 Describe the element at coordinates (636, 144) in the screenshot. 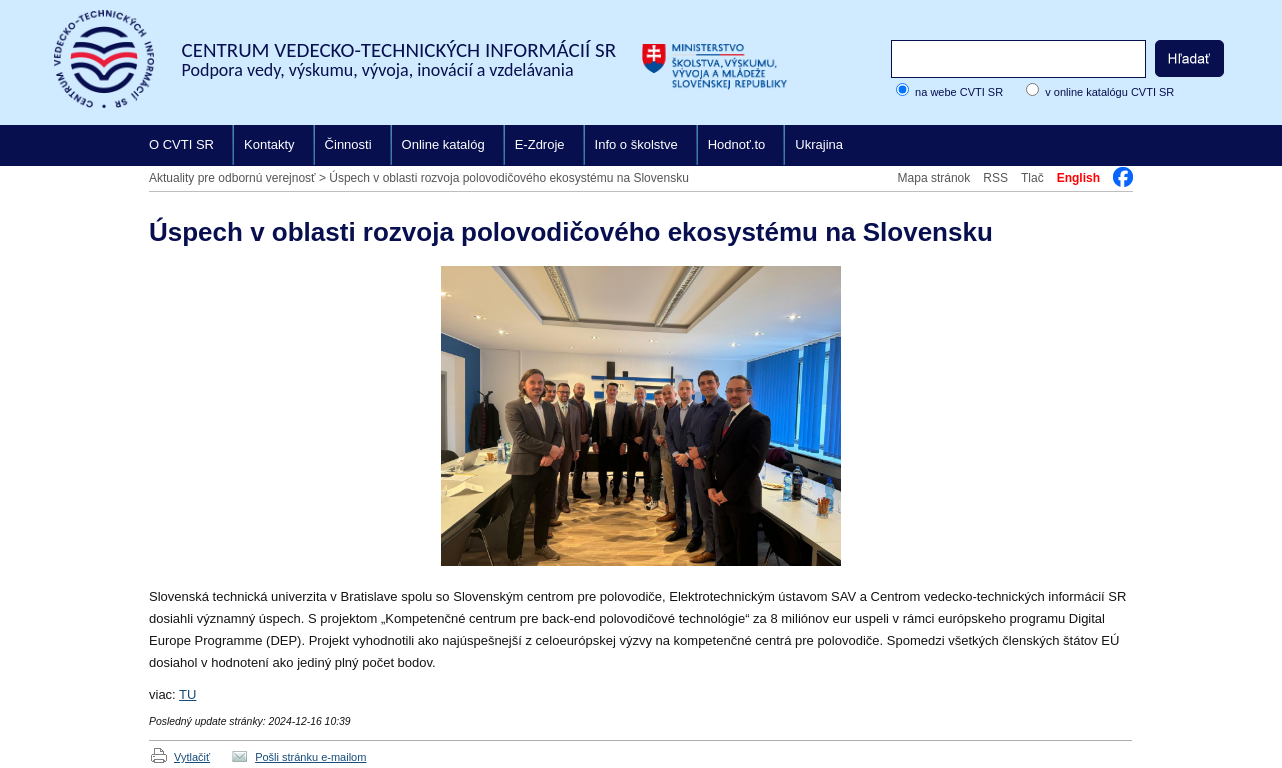

I see `Info o školstve` at that location.